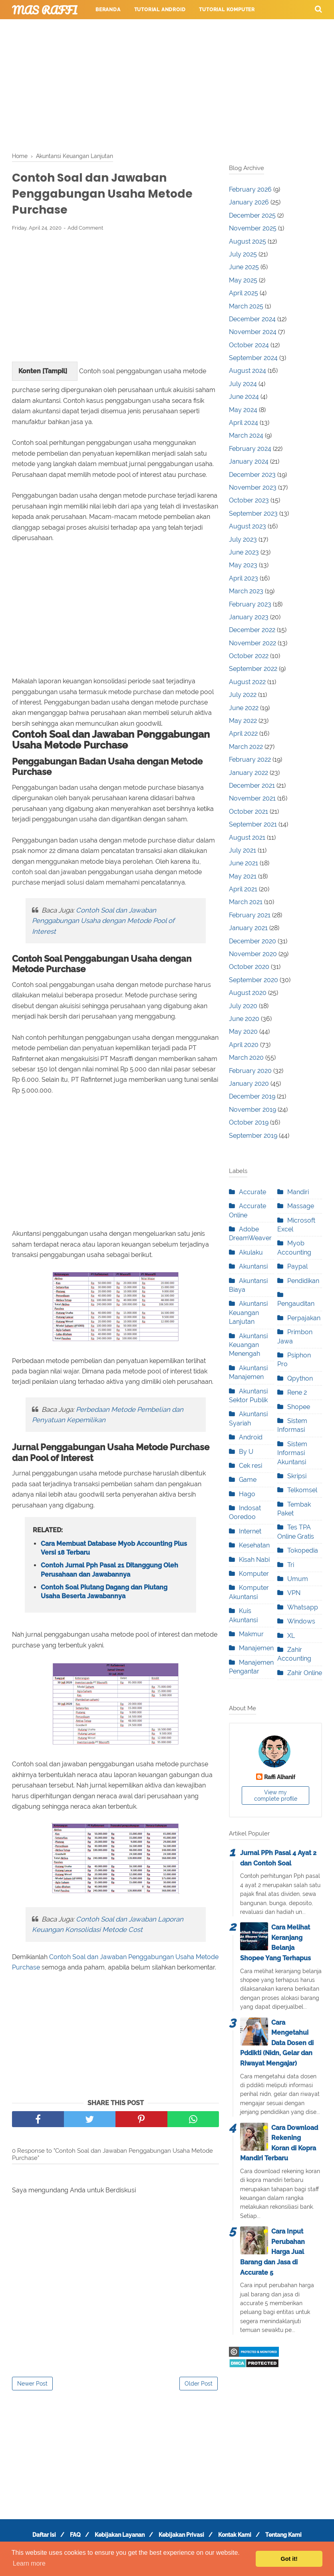  Describe the element at coordinates (239, 2539) in the screenshot. I see `Kontak Kami` at that location.